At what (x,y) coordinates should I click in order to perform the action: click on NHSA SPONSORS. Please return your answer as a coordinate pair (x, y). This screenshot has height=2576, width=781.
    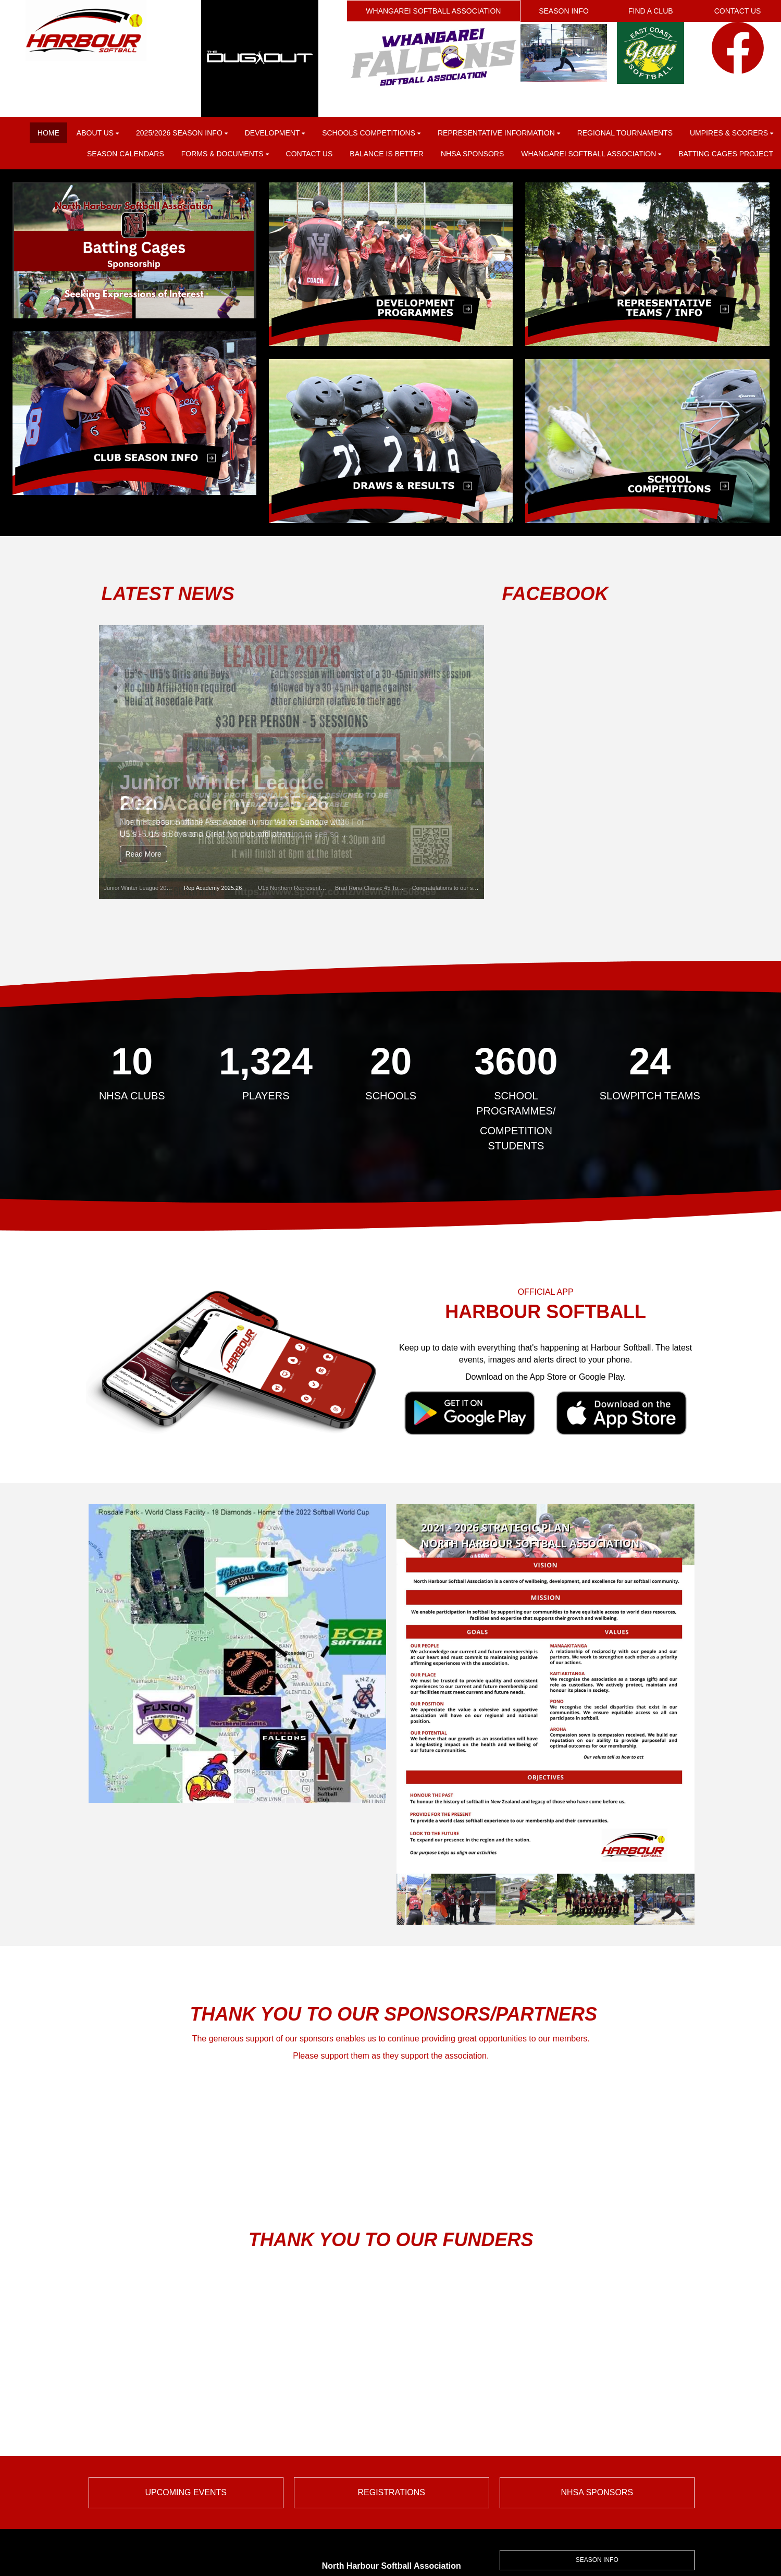
    Looking at the image, I should click on (597, 2492).